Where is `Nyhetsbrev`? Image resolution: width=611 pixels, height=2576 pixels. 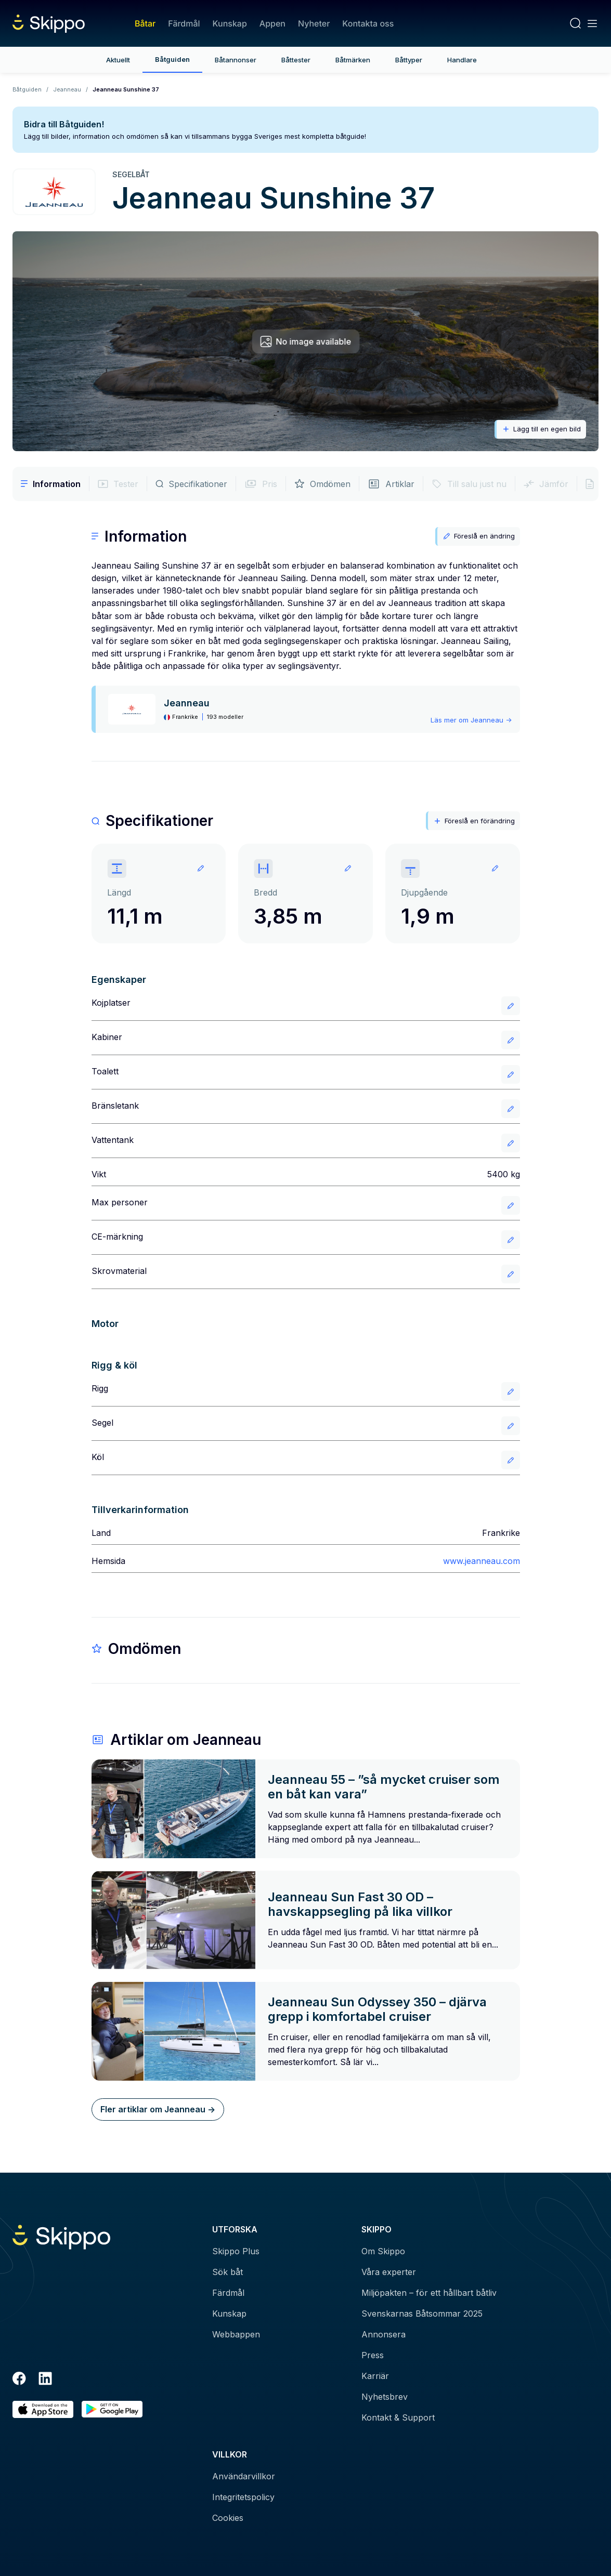 Nyhetsbrev is located at coordinates (384, 2396).